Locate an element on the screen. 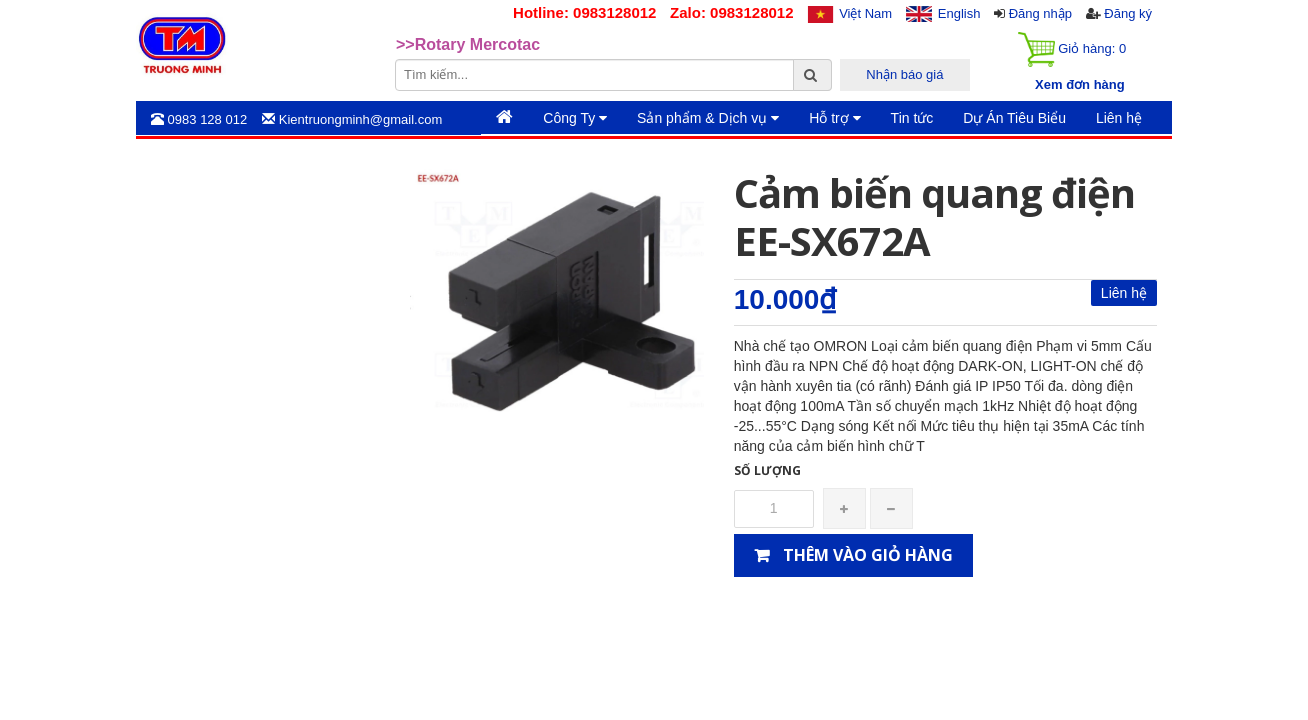 Image resolution: width=1308 pixels, height=720 pixels. Đăng nhập is located at coordinates (1040, 13).